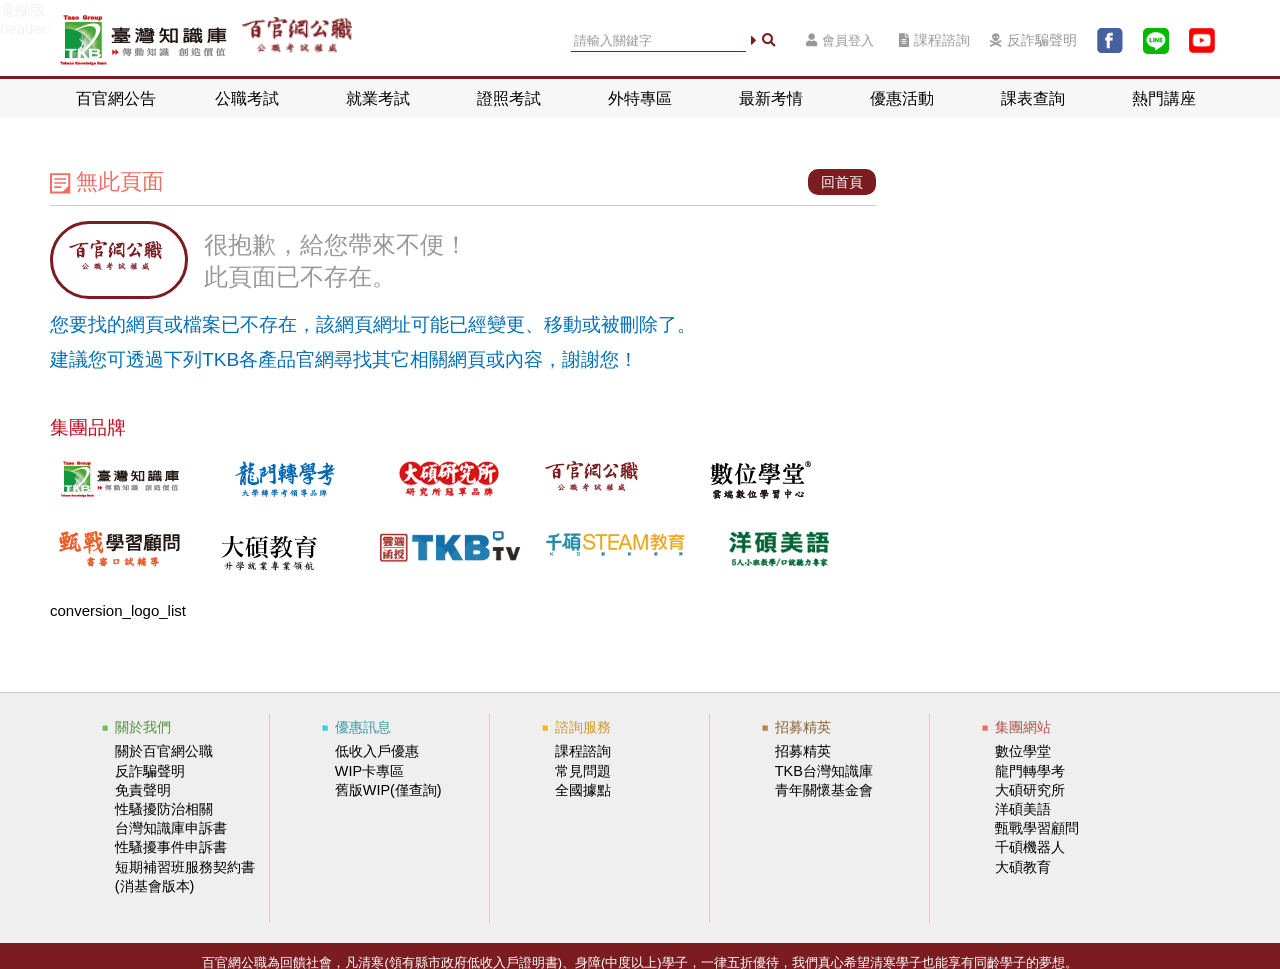 The width and height of the screenshot is (1280, 969). Describe the element at coordinates (377, 751) in the screenshot. I see `低收入戶優惠` at that location.